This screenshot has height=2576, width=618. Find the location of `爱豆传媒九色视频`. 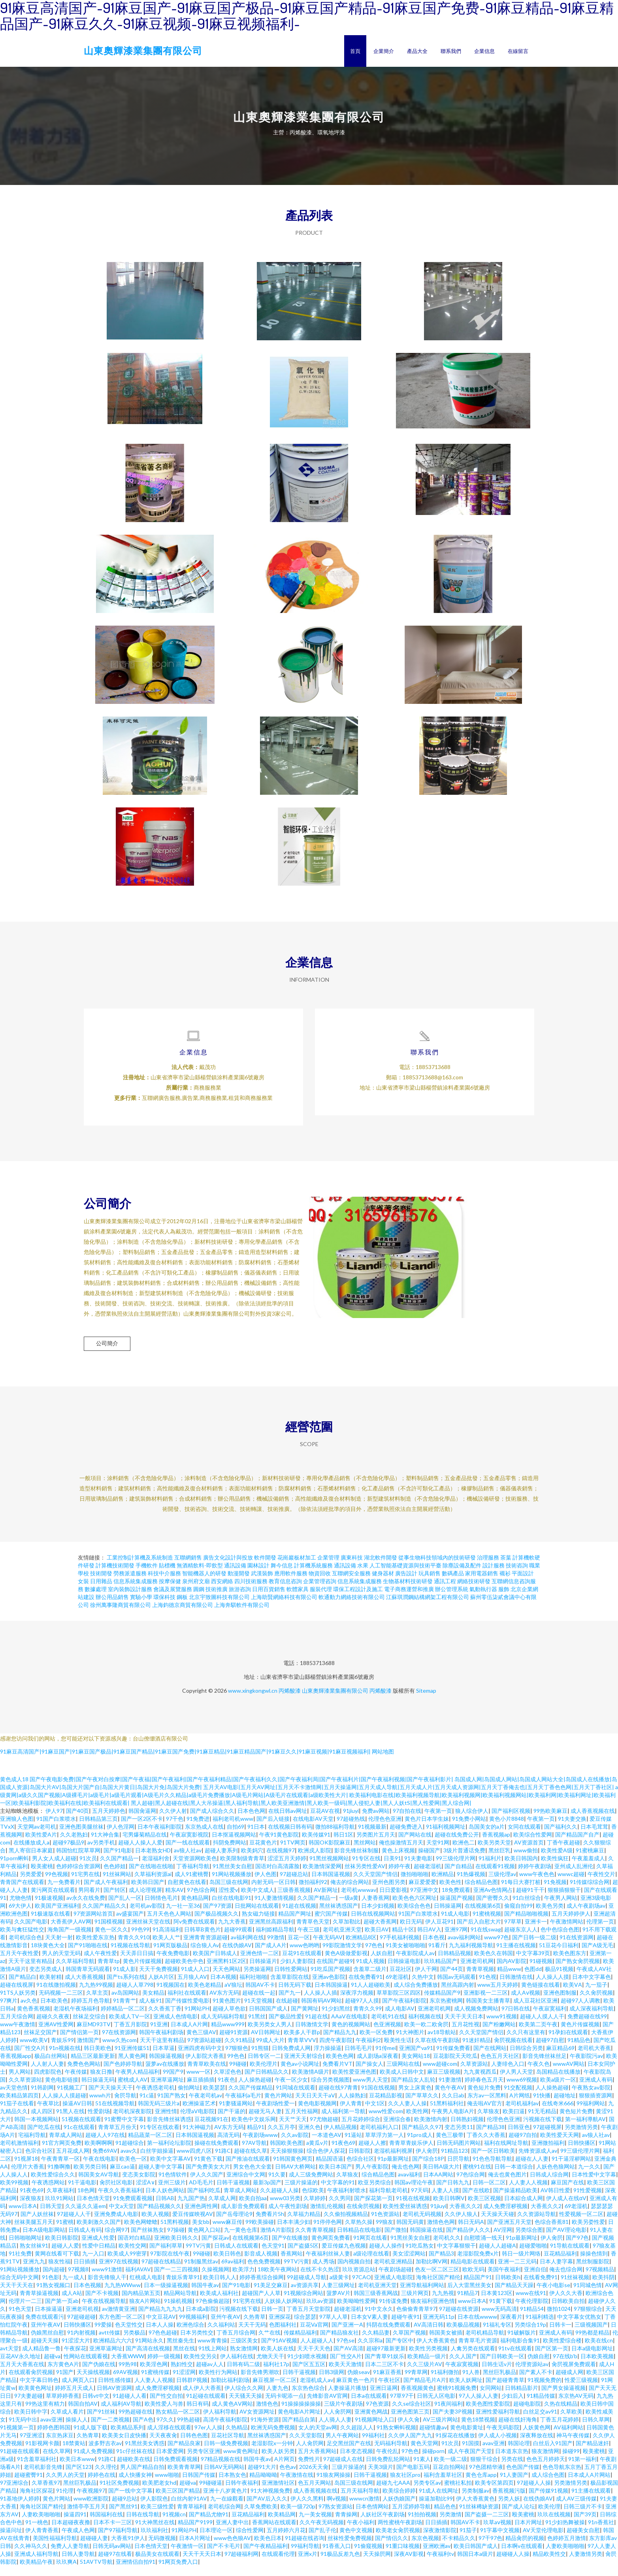

爱豆传媒九色视频 is located at coordinates (344, 2255).